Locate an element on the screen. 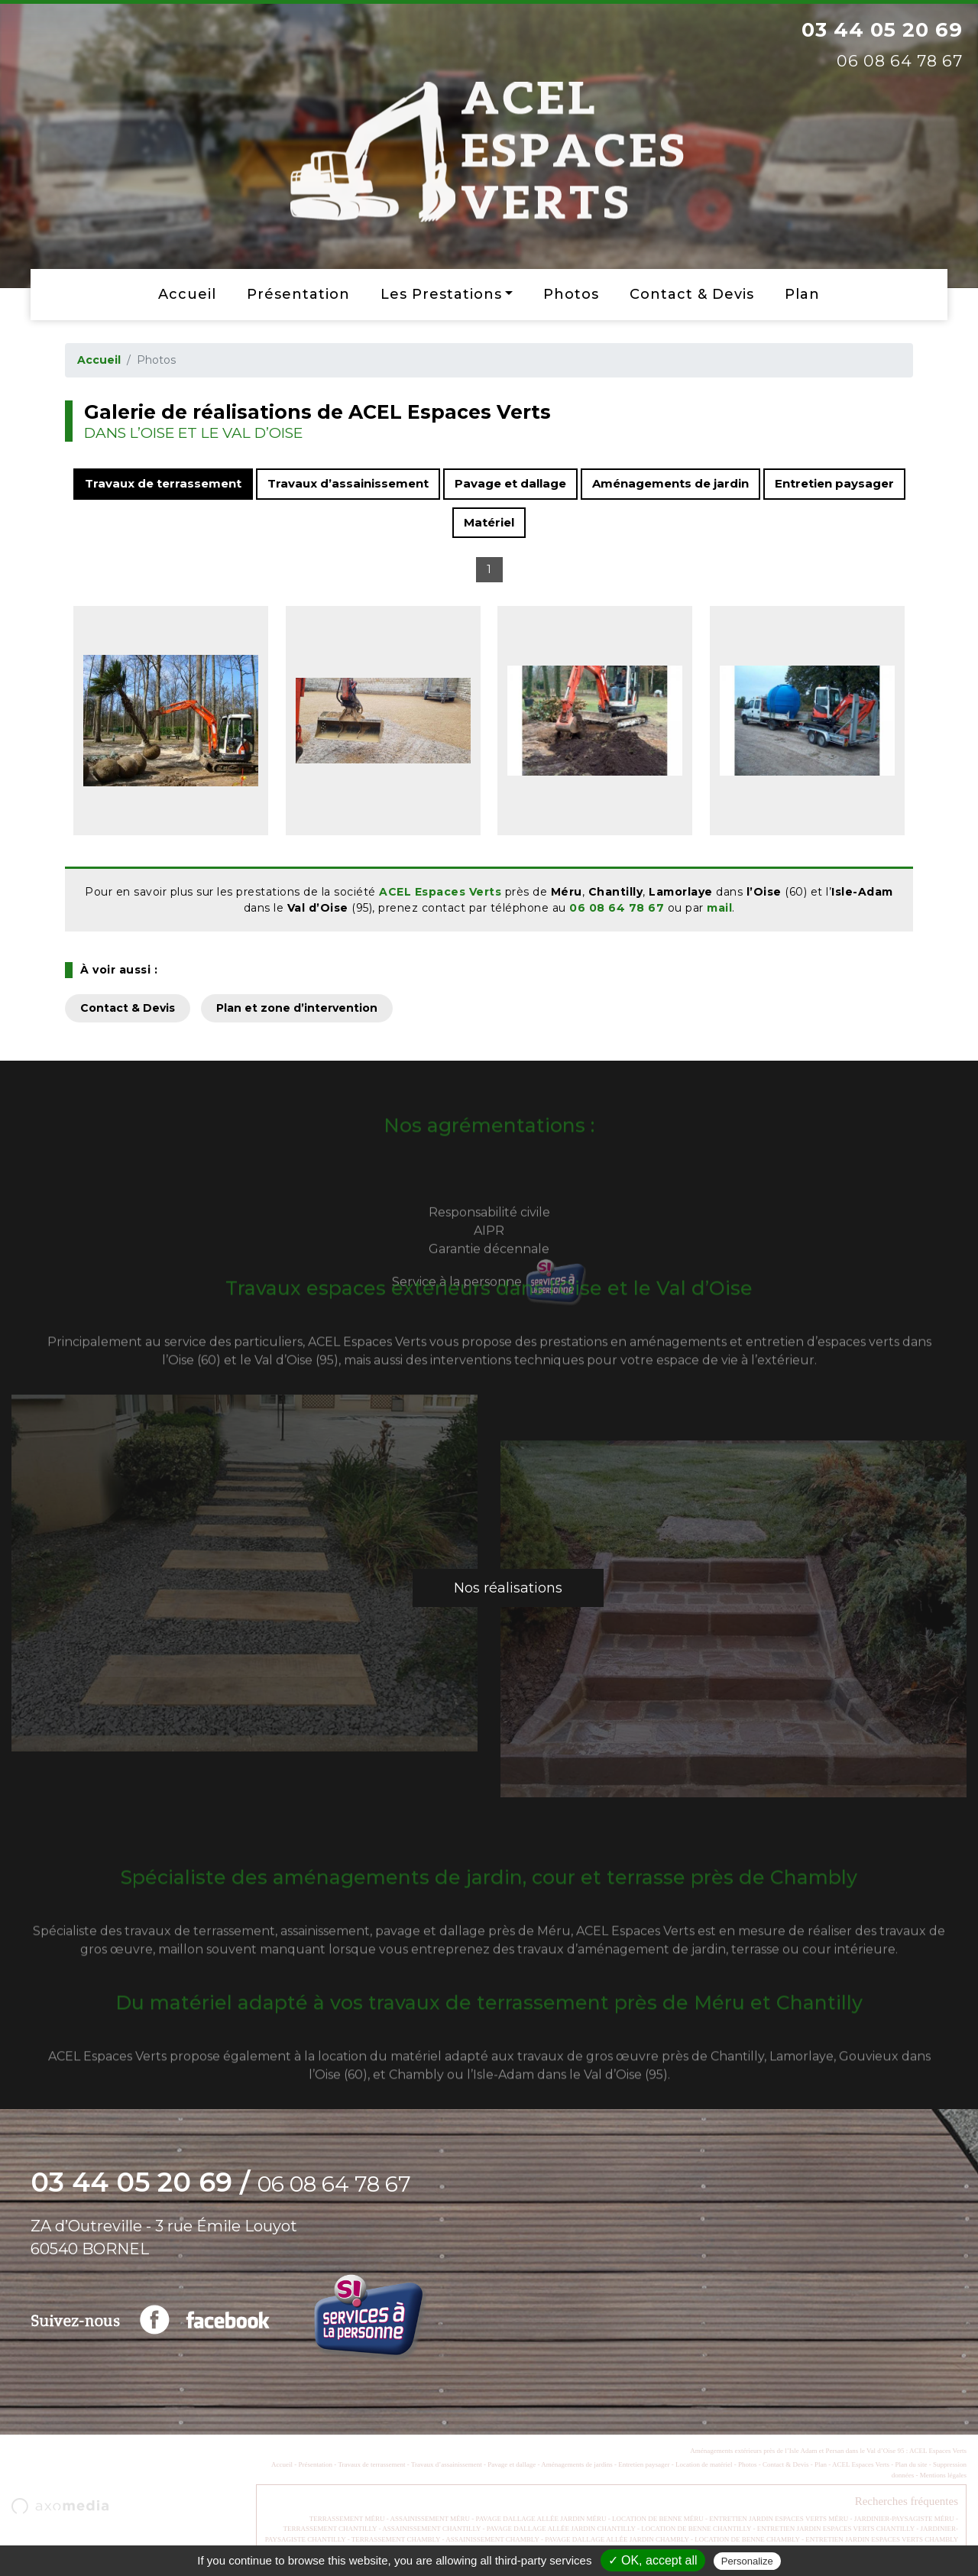 This screenshot has height=2576, width=978. Travaux de terrassement is located at coordinates (163, 483).